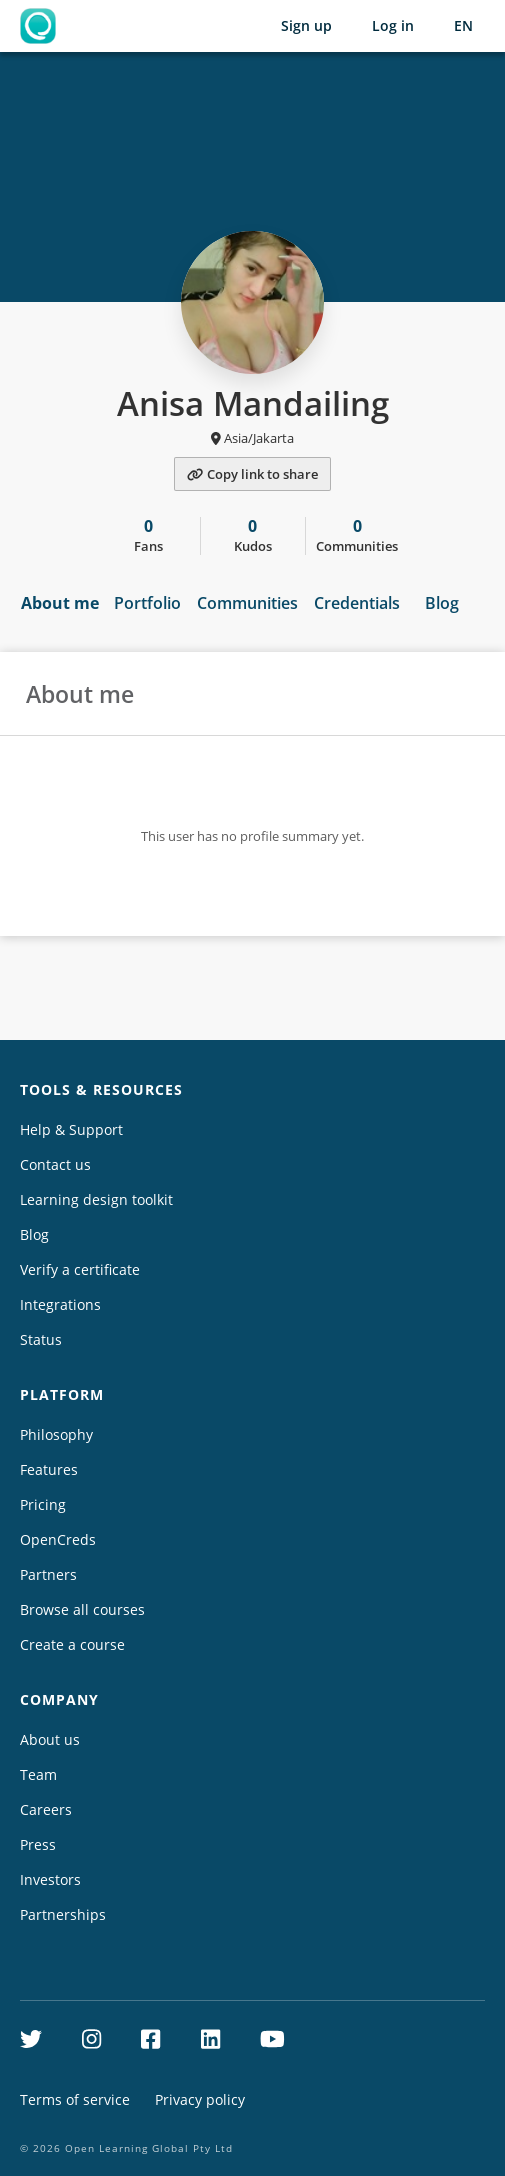  I want to click on Contact us, so click(55, 1164).